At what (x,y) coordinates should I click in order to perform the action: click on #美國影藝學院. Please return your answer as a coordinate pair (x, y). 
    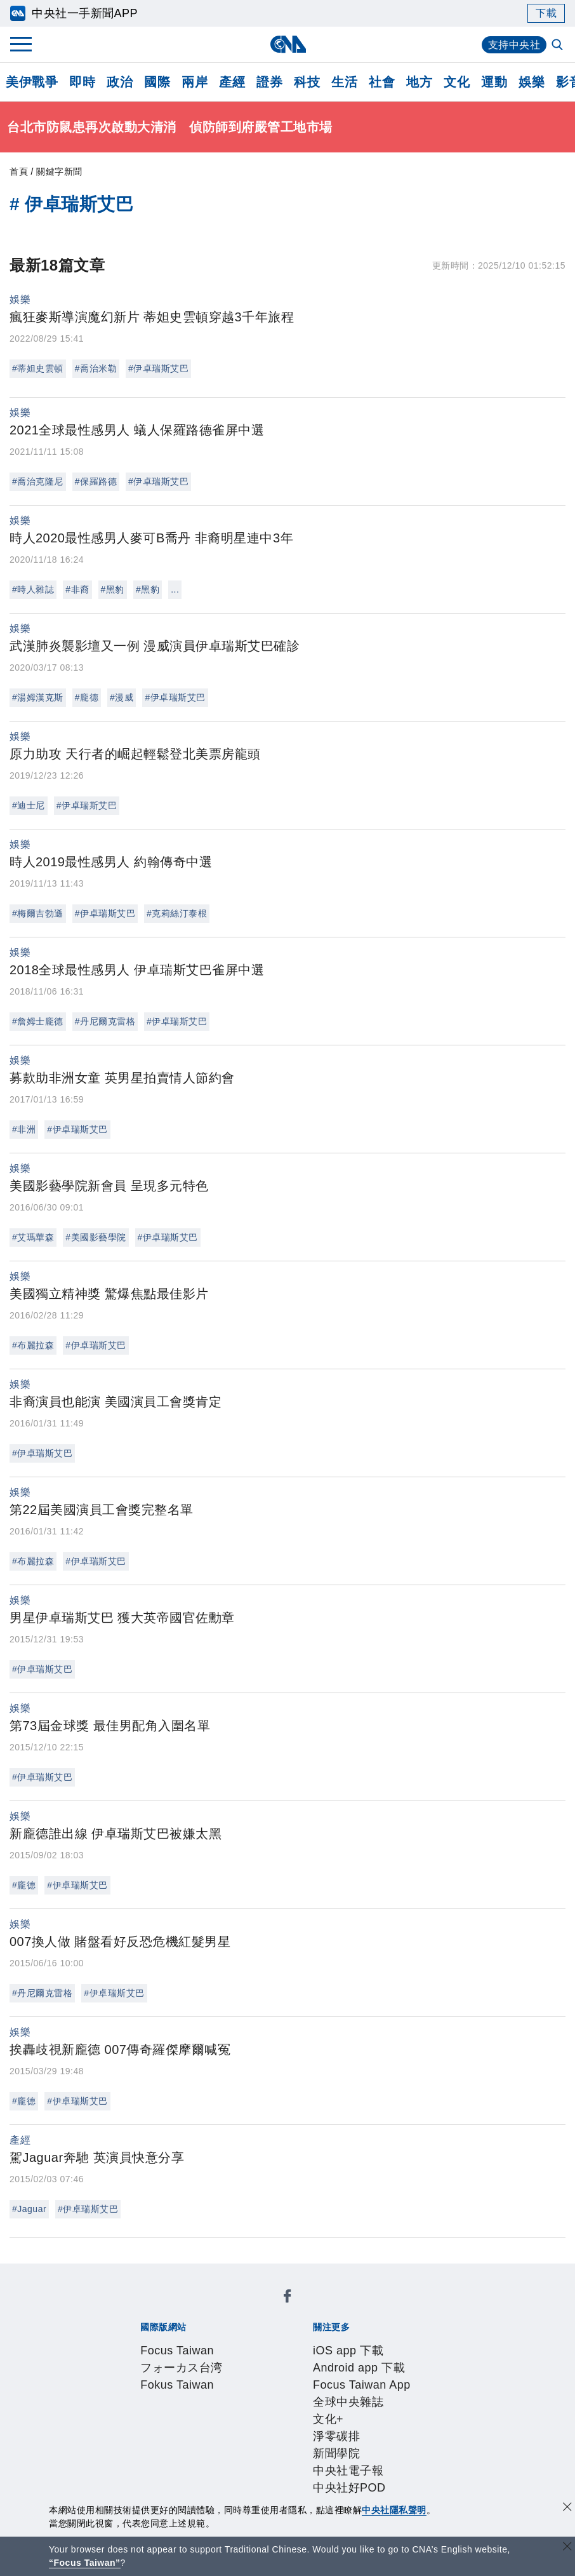
    Looking at the image, I should click on (95, 1237).